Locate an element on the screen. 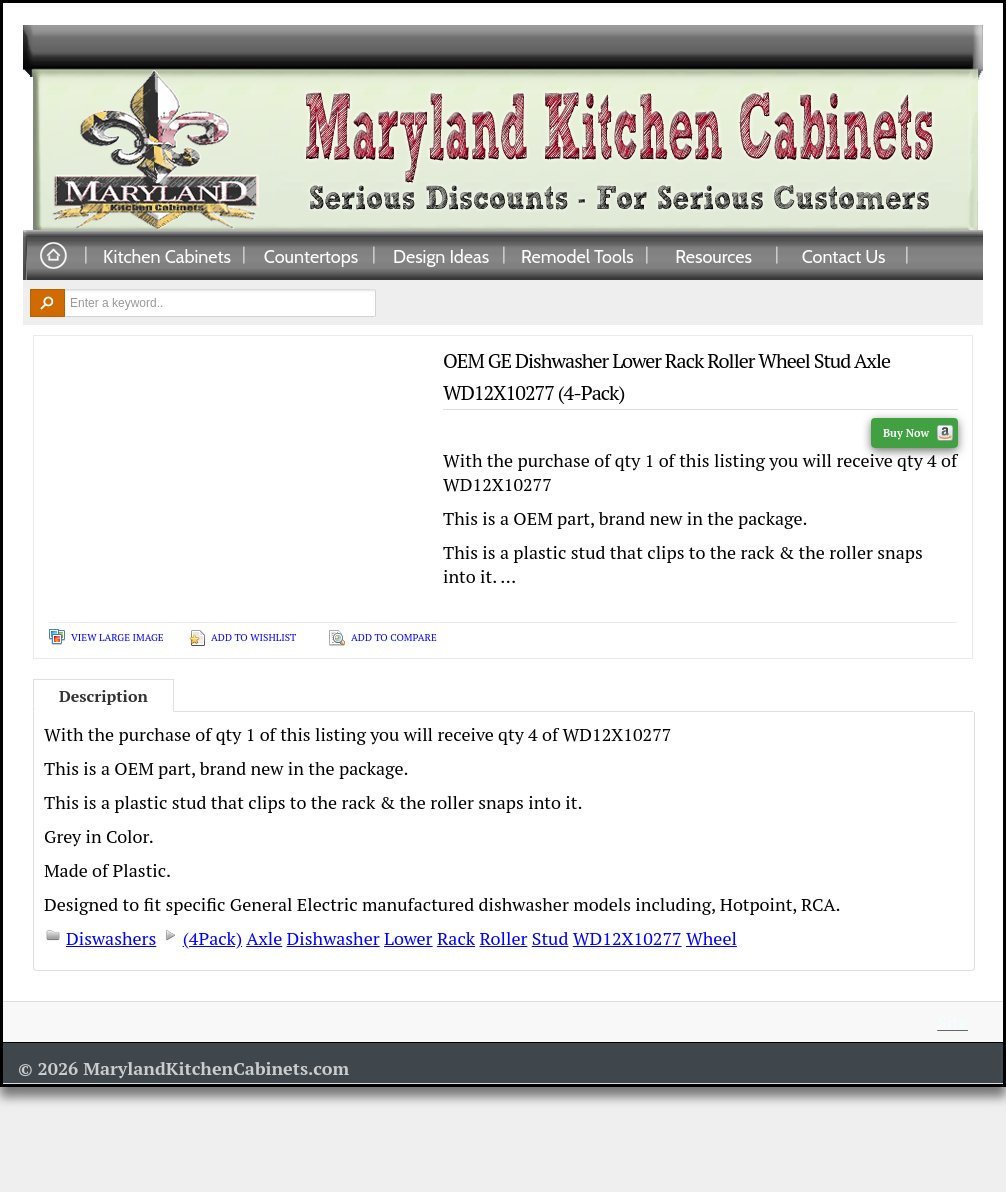 The height and width of the screenshot is (1192, 1006). Rack is located at coordinates (456, 938).